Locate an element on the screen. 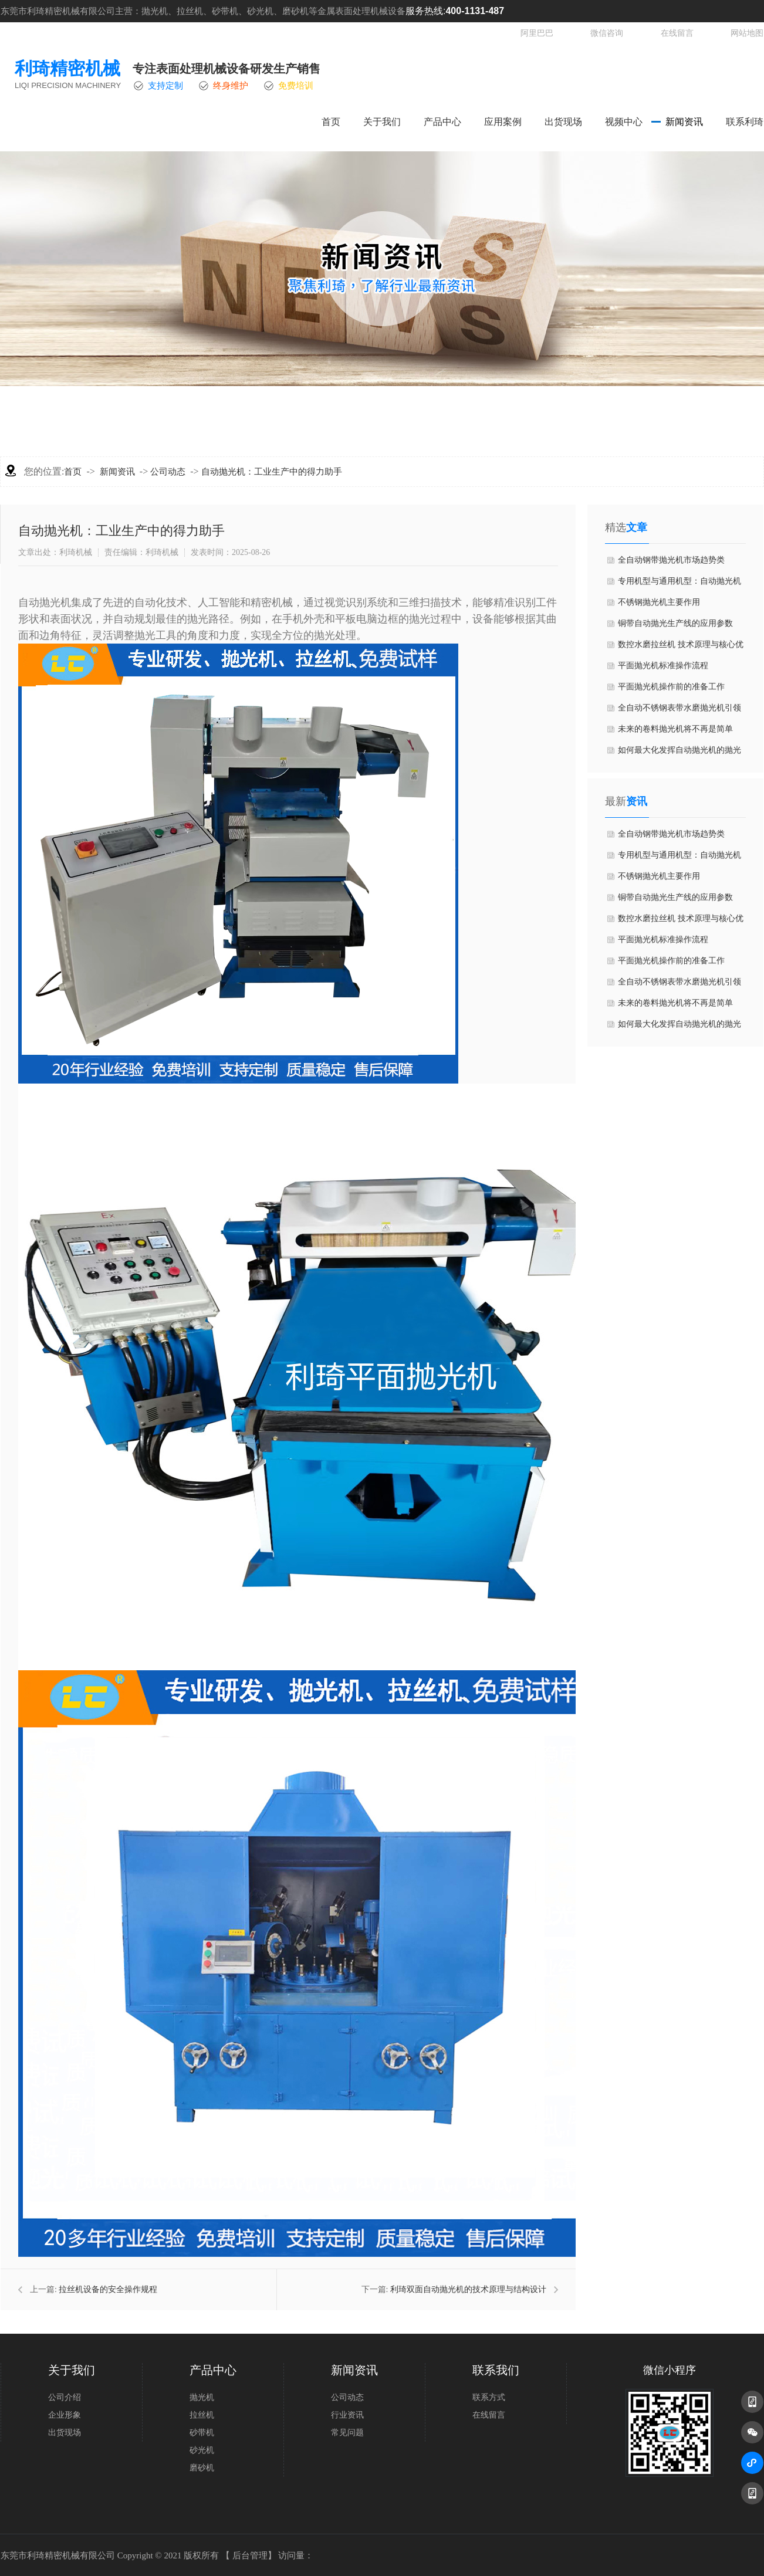 This screenshot has width=764, height=2576. 网站地图 is located at coordinates (747, 33).